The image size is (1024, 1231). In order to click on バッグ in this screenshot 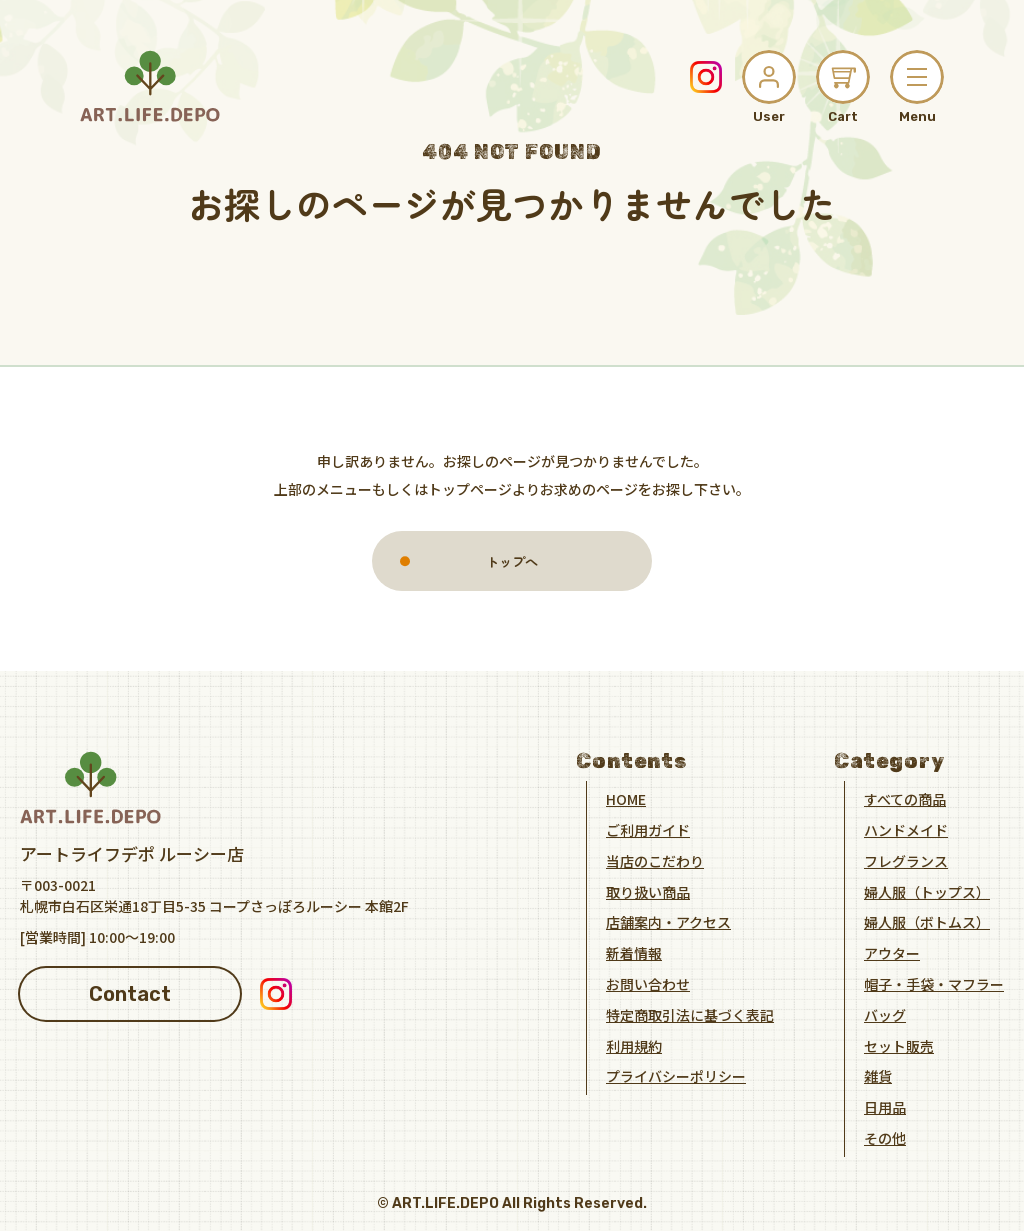, I will do `click(885, 1015)`.